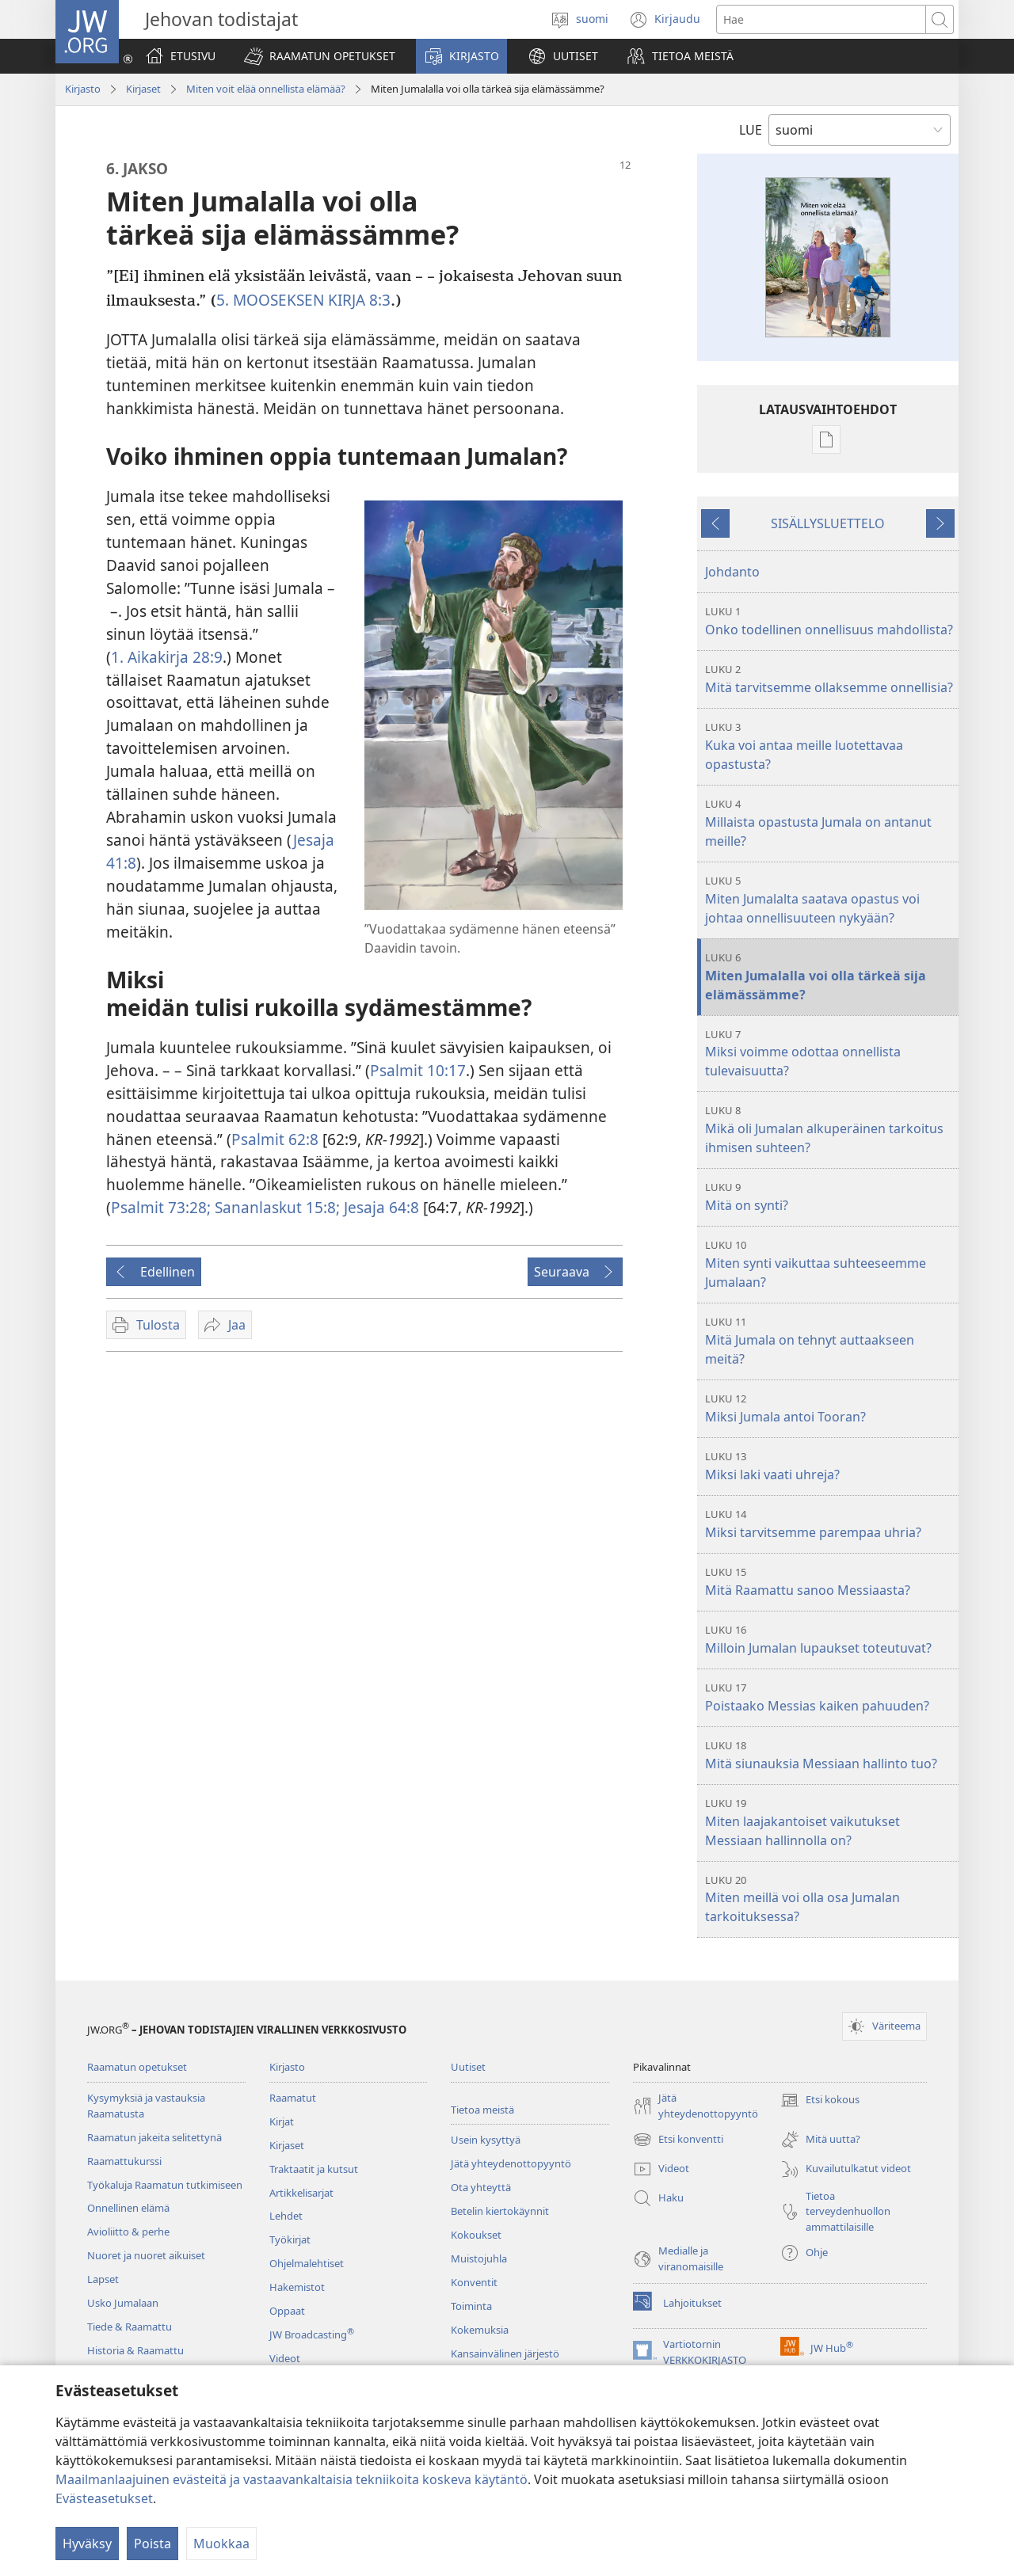 The width and height of the screenshot is (1014, 2576). What do you see at coordinates (482, 2109) in the screenshot?
I see `Tietoa meistä` at bounding box center [482, 2109].